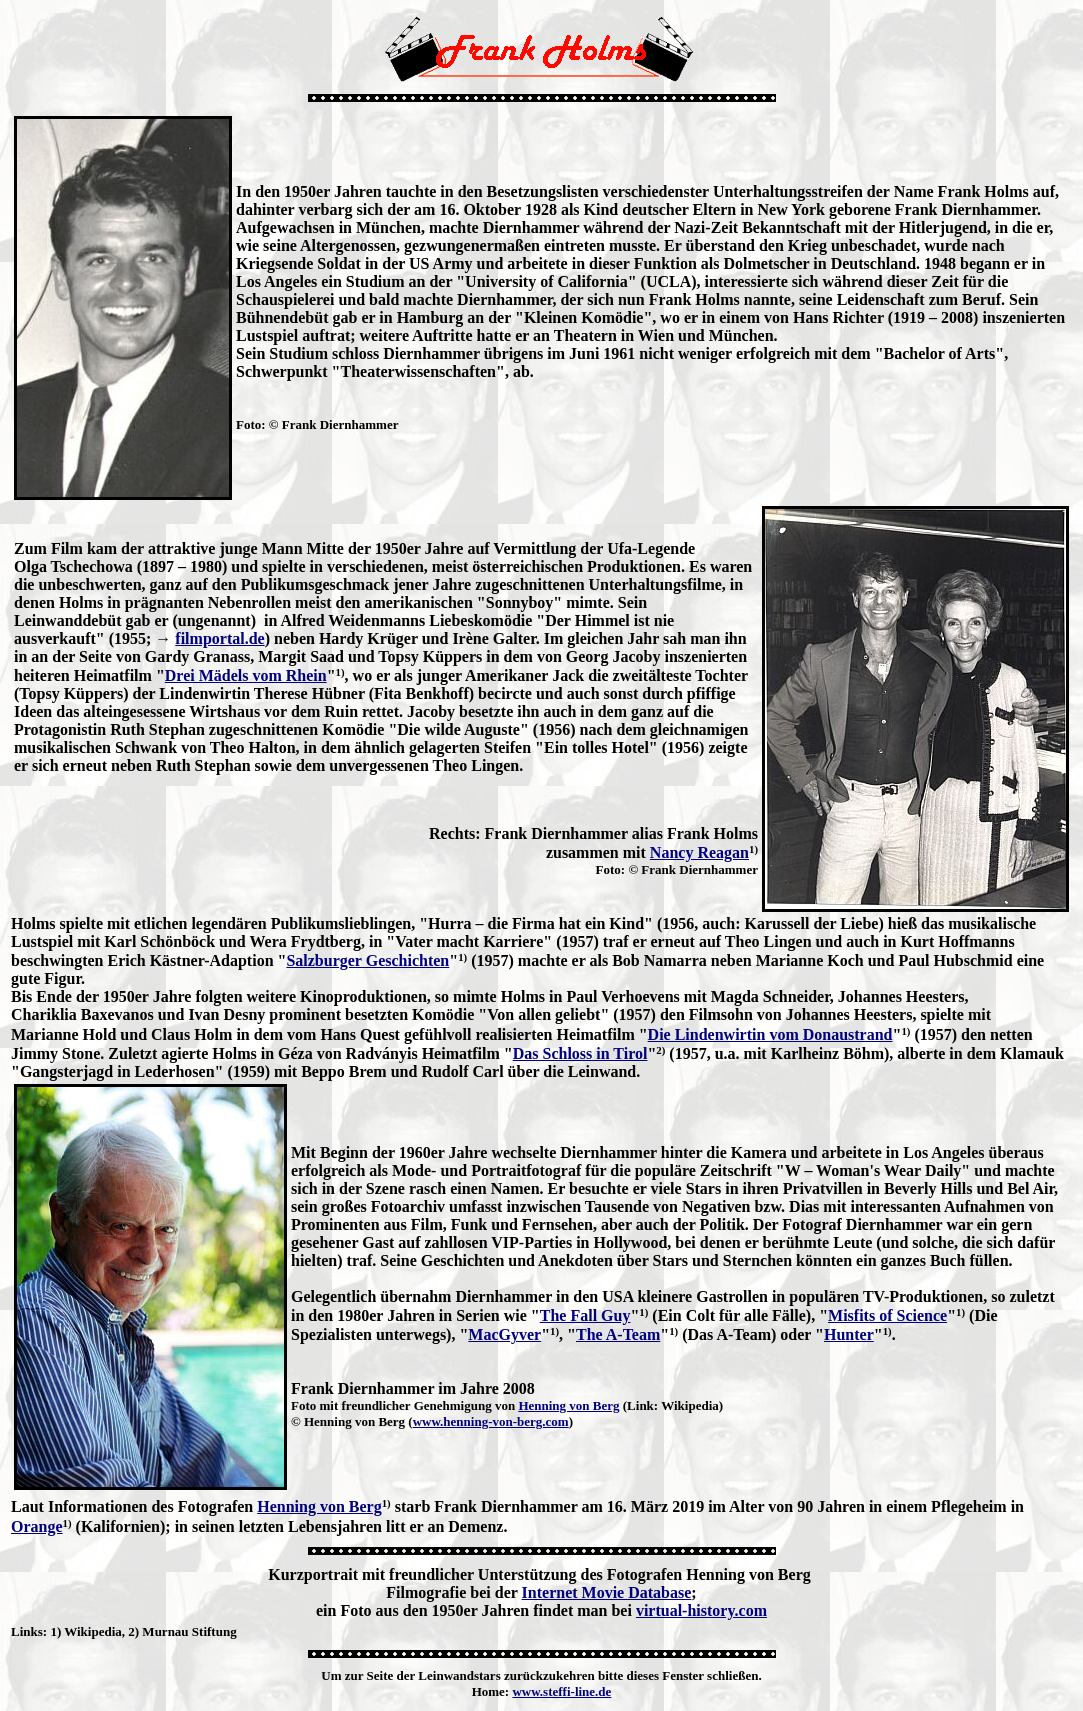 The image size is (1083, 1711). I want to click on MacGyver, so click(504, 1334).